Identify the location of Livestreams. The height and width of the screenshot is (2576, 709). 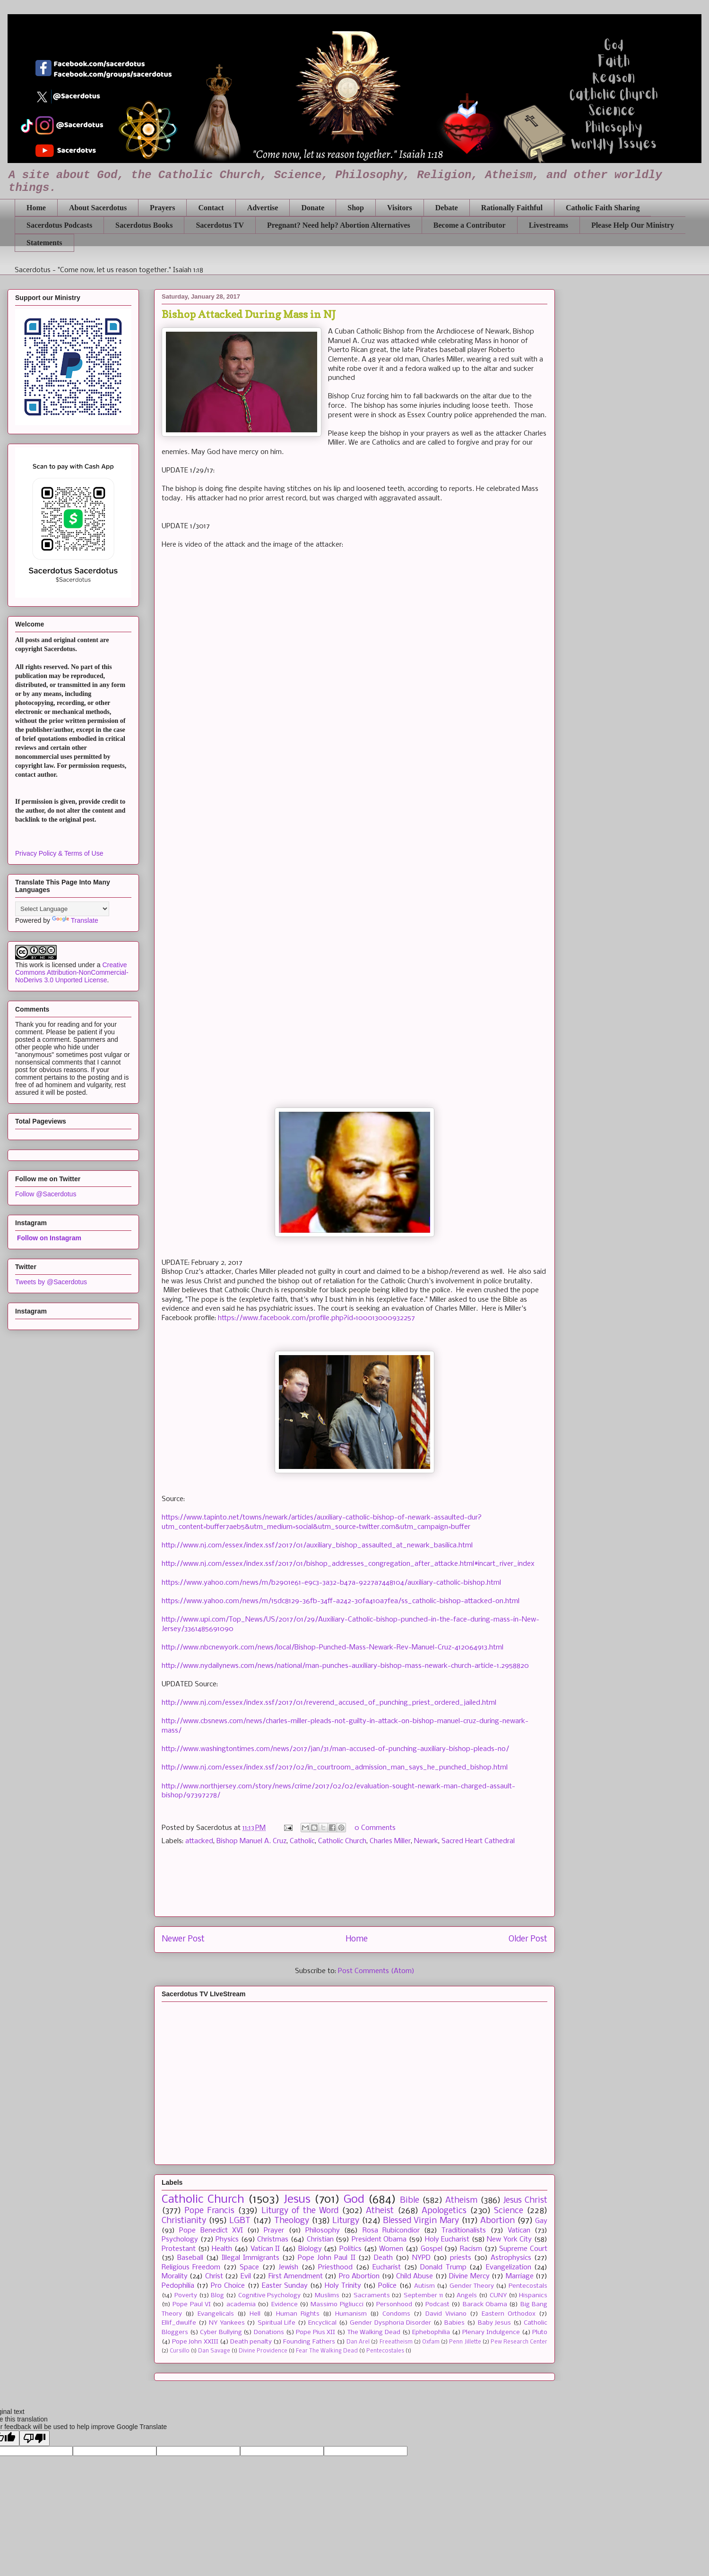
(548, 225).